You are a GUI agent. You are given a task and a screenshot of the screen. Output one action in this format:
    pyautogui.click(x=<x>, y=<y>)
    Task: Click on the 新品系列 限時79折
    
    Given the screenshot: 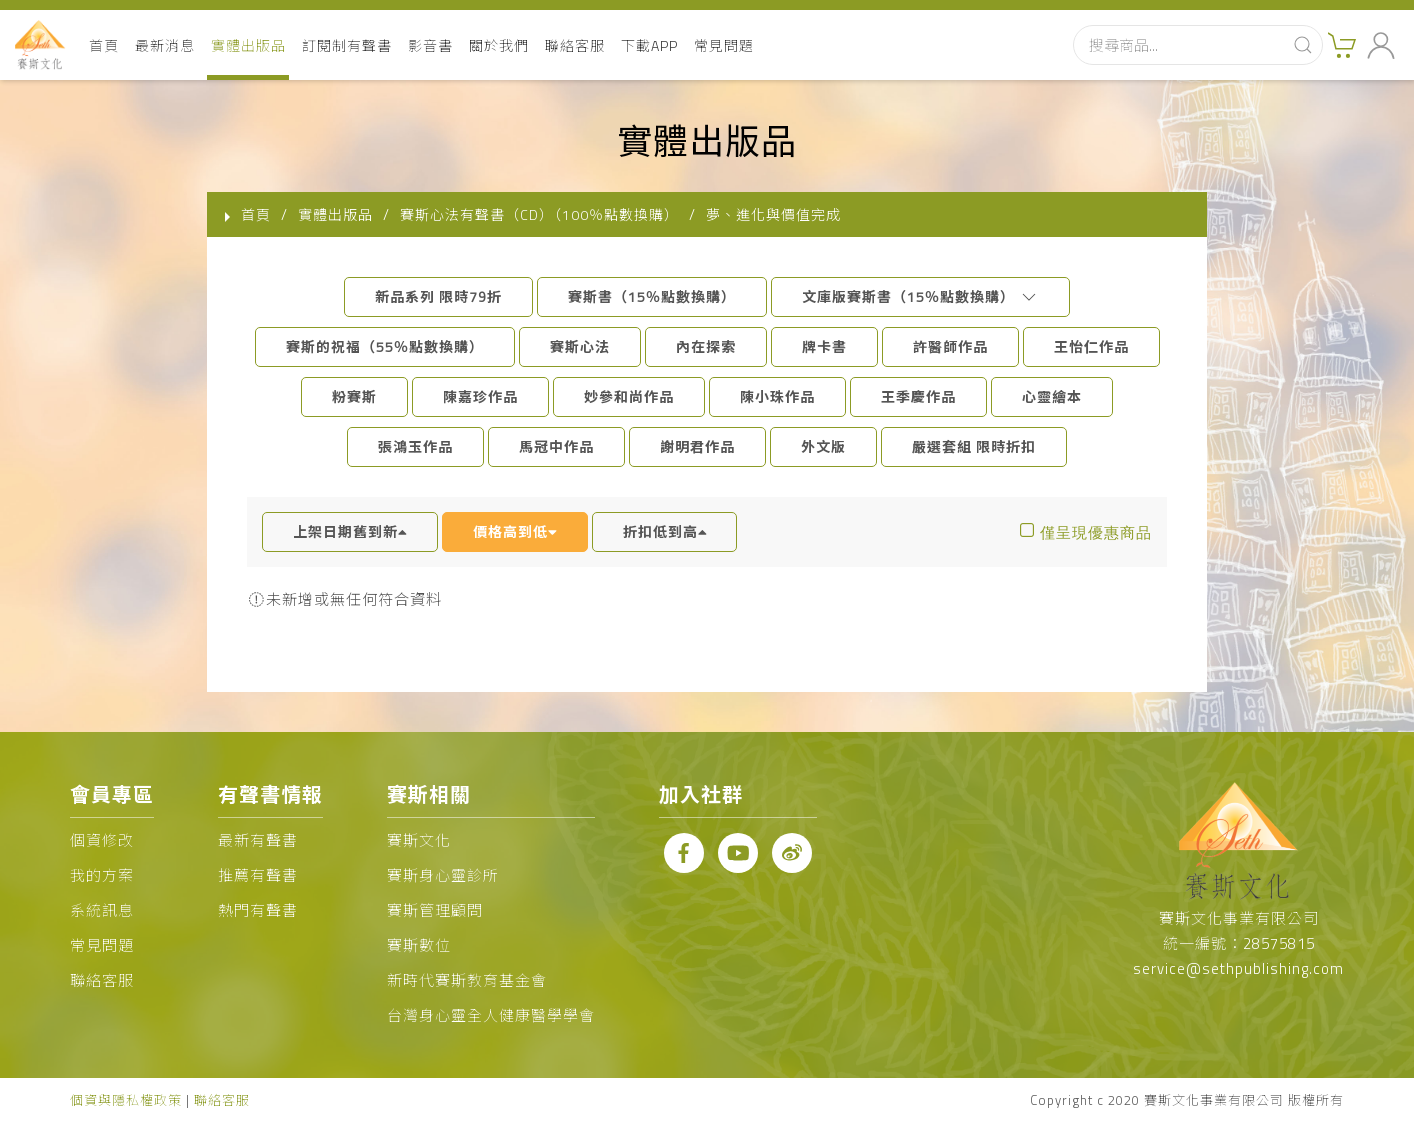 What is the action you would take?
    pyautogui.click(x=438, y=296)
    